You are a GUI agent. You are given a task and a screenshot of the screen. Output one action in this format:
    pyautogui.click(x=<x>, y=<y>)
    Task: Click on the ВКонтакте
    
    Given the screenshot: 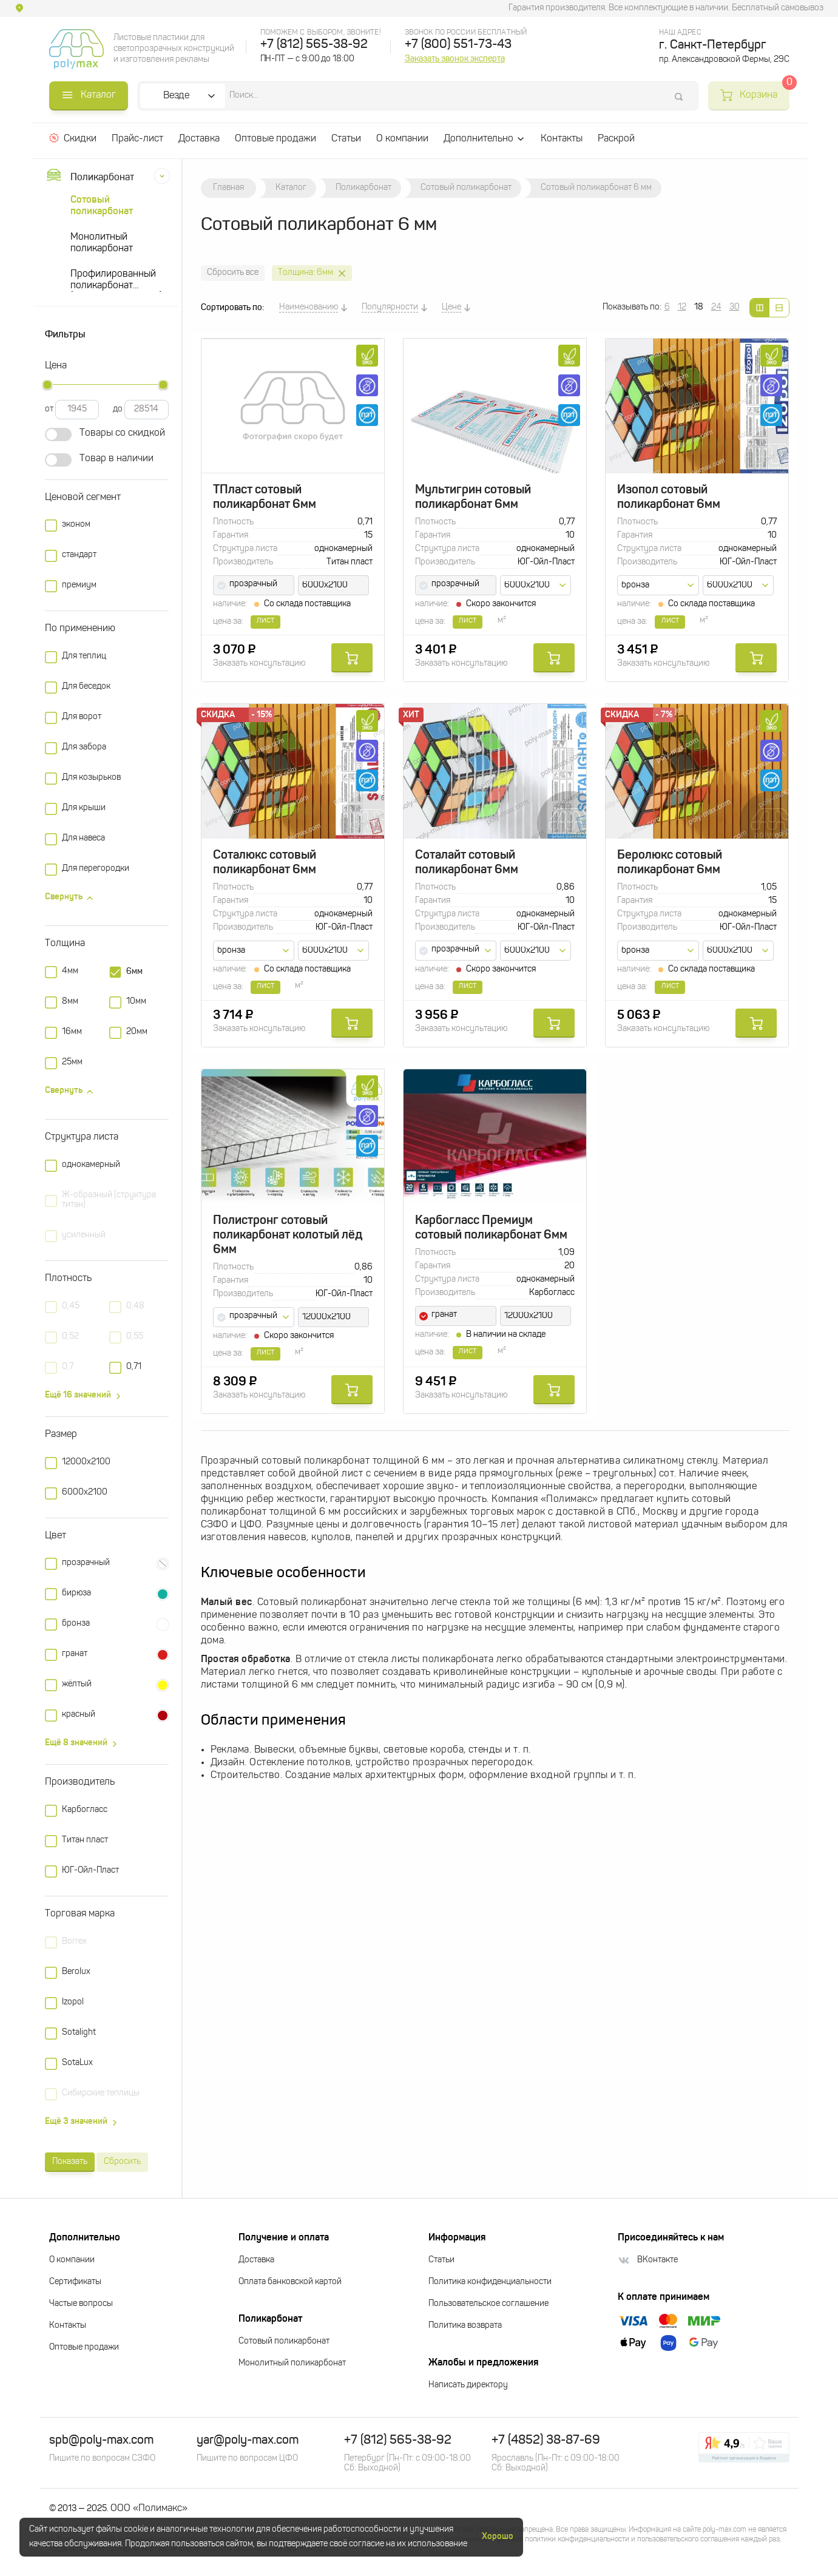 What is the action you would take?
    pyautogui.click(x=648, y=2260)
    